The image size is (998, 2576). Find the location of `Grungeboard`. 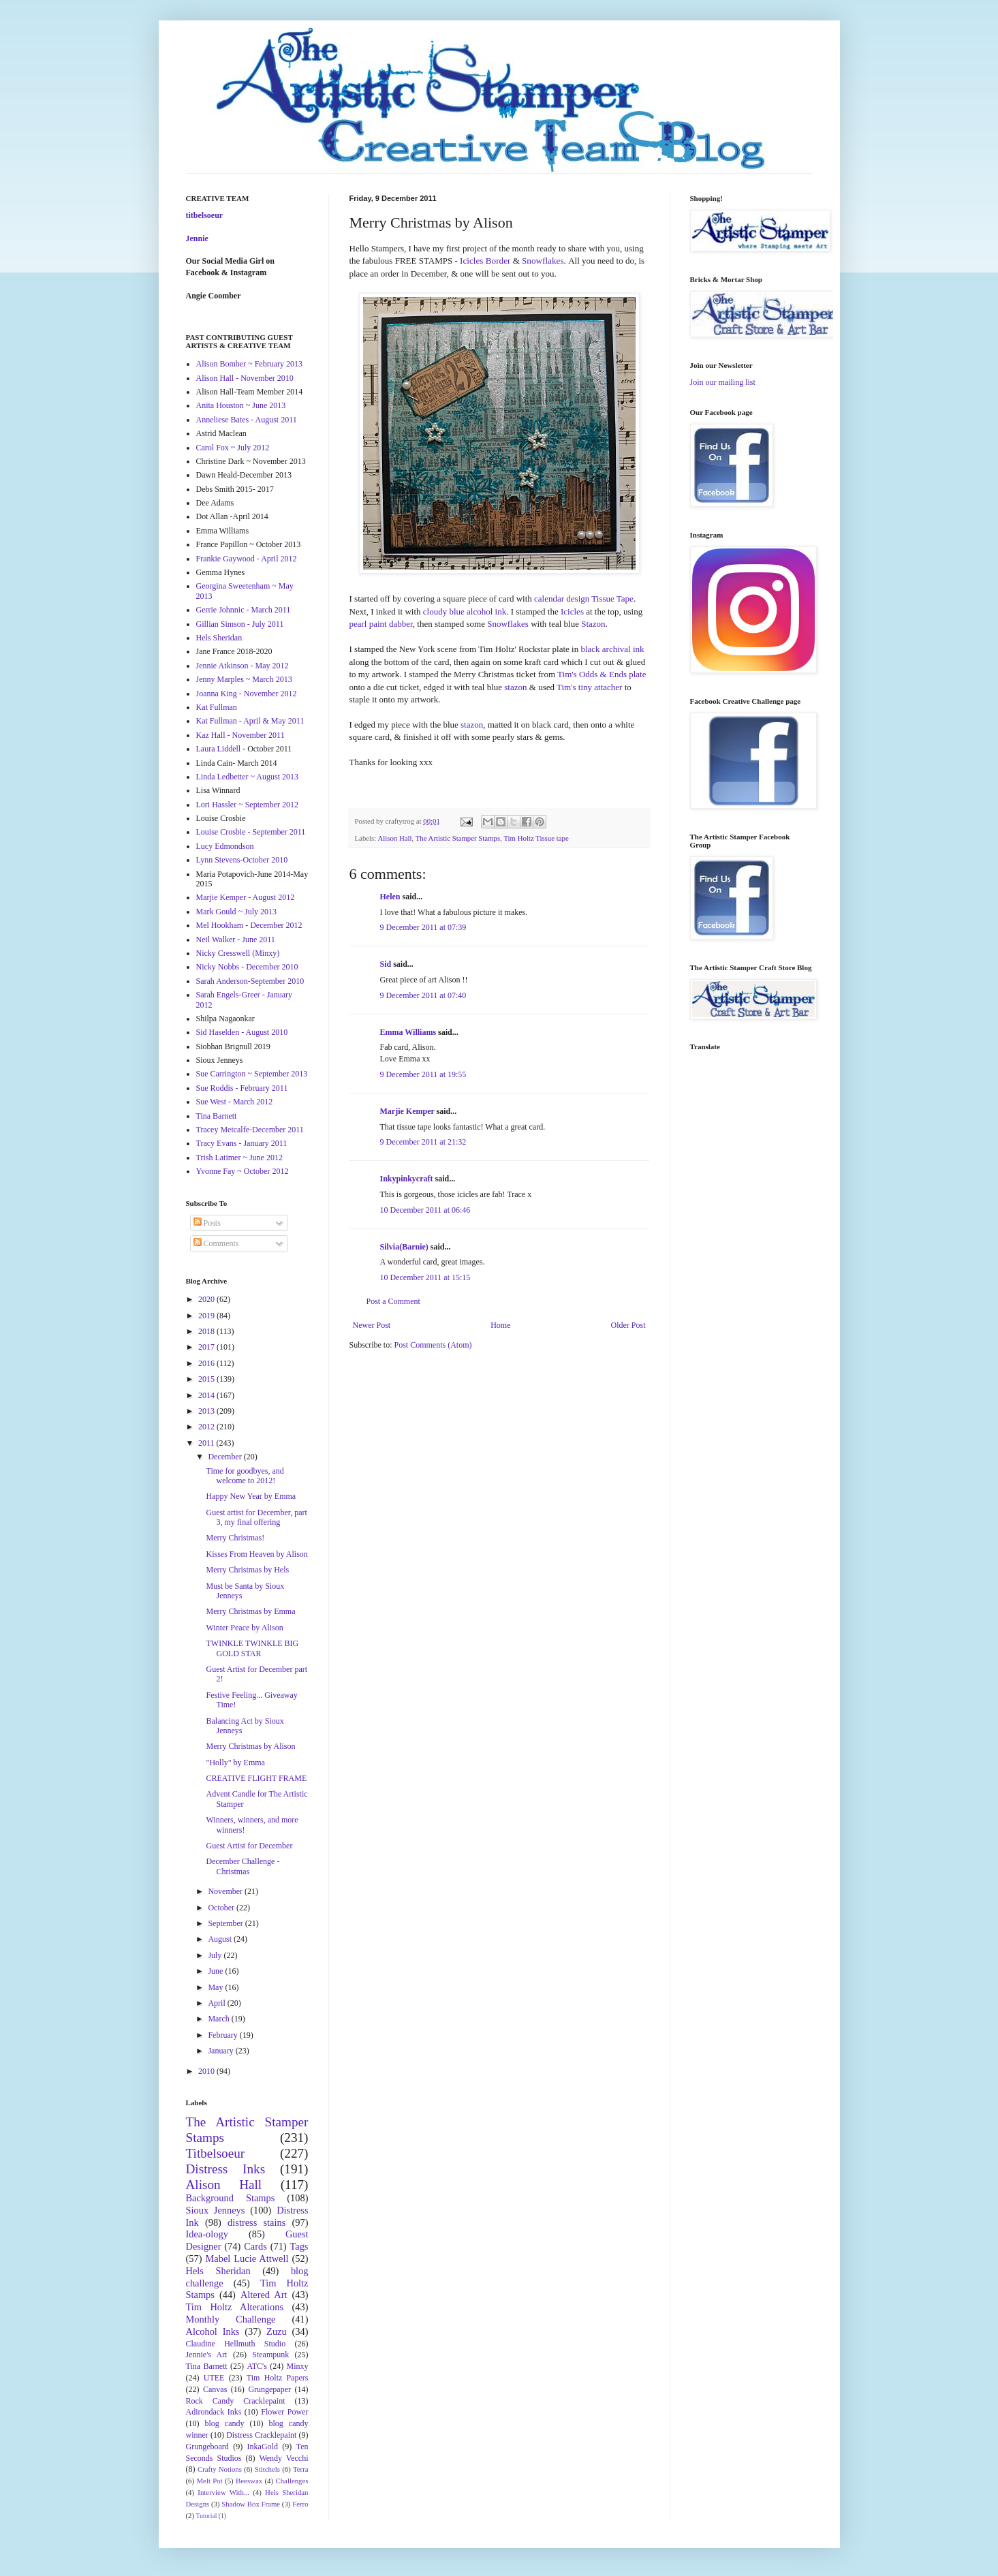

Grungeboard is located at coordinates (207, 2446).